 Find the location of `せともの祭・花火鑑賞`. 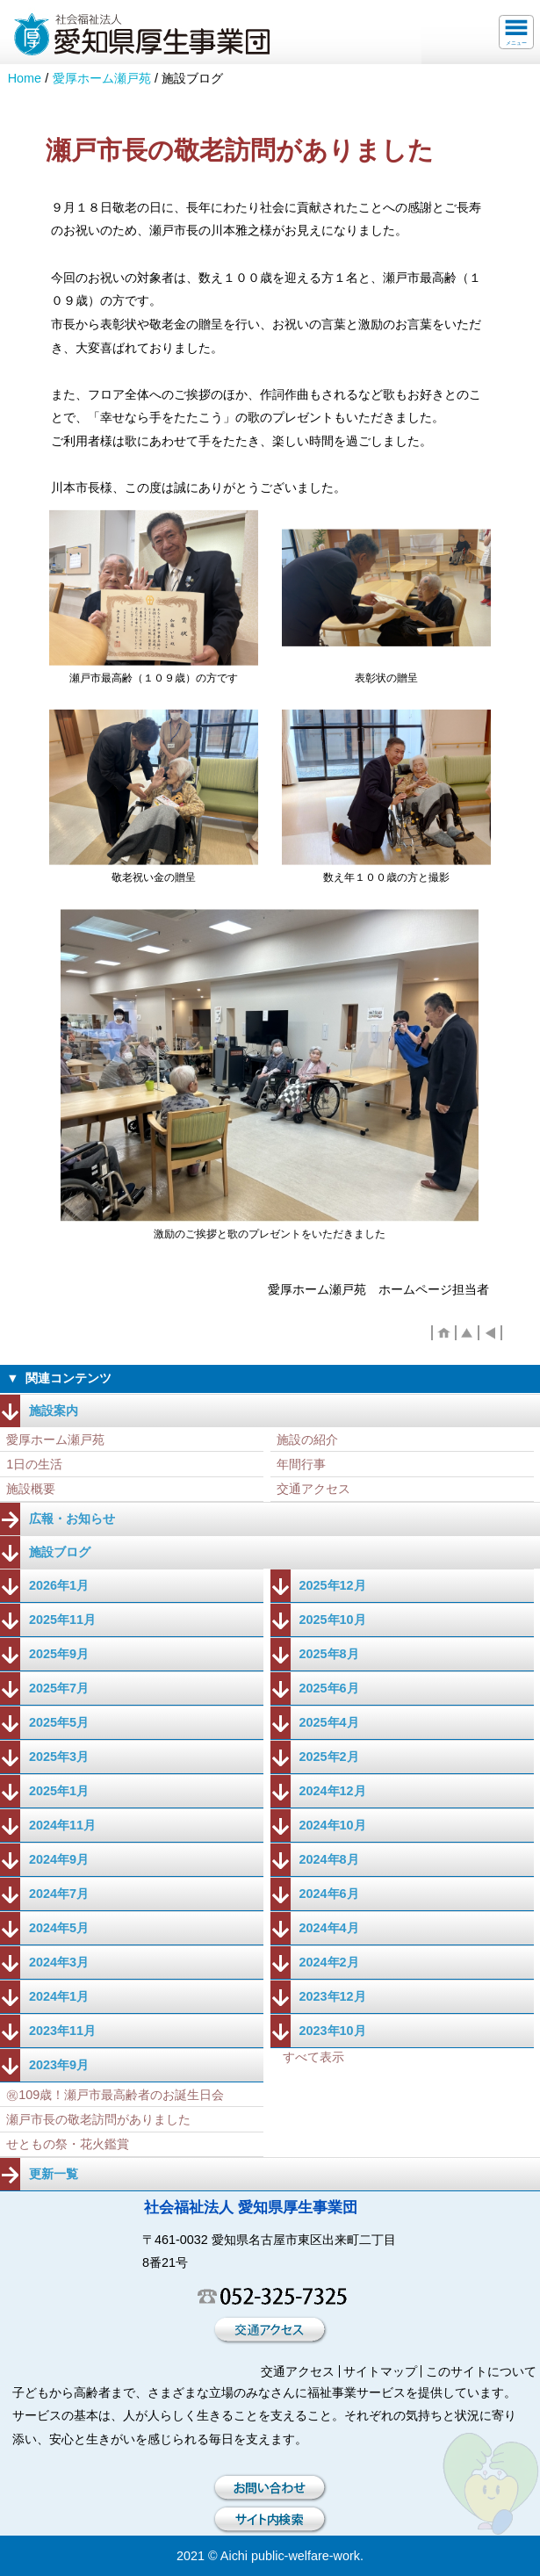

せともの祭・花火鑑賞 is located at coordinates (67, 2144).